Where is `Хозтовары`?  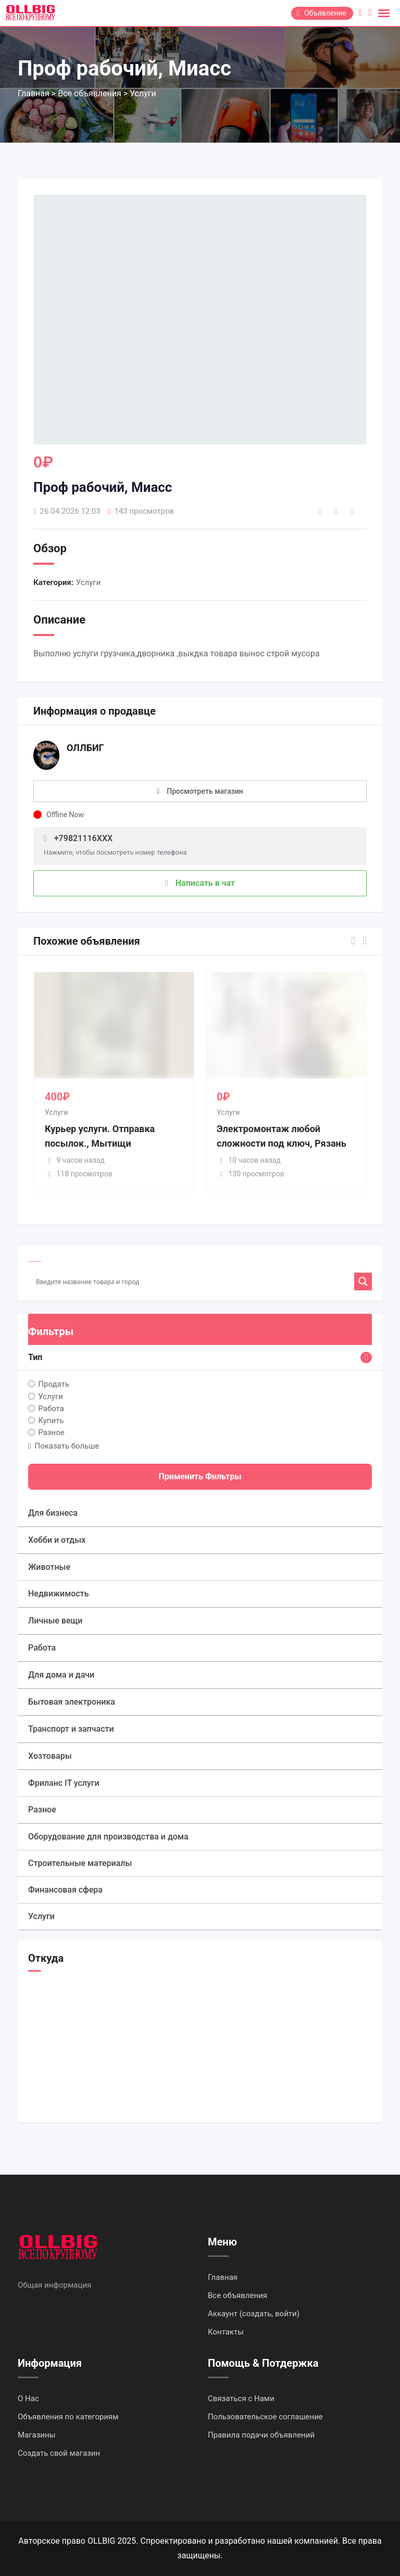 Хозтовары is located at coordinates (50, 1756).